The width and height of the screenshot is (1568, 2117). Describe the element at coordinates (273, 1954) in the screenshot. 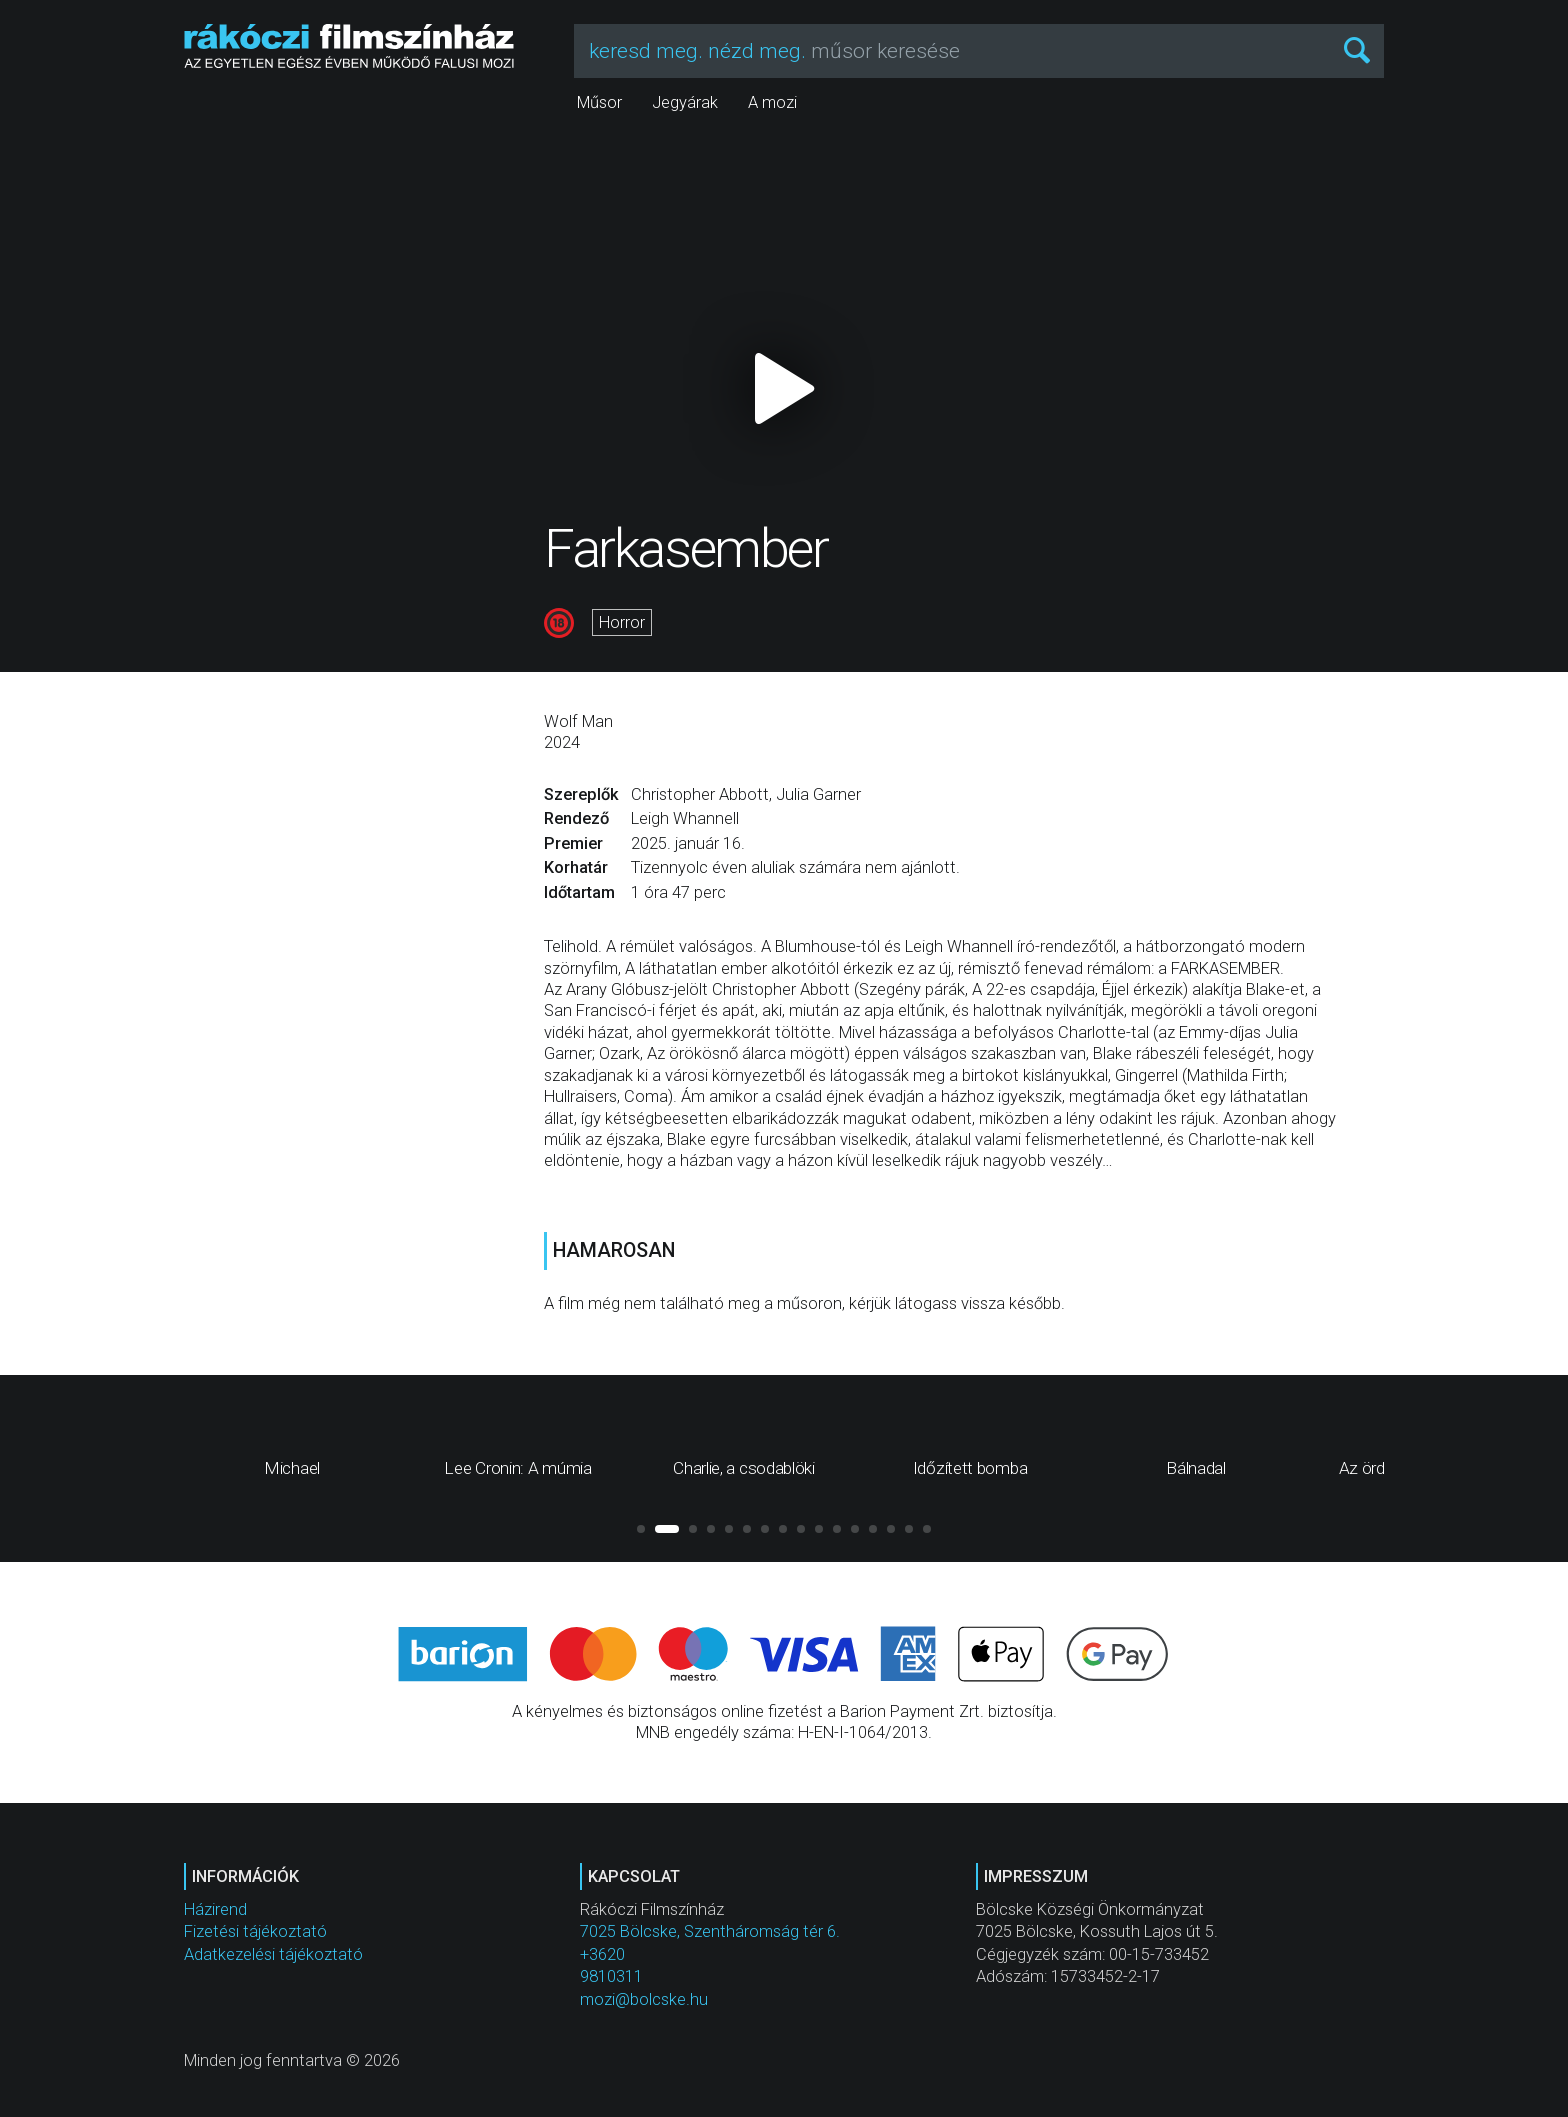

I see `Adatkezelési tájékoztató` at that location.